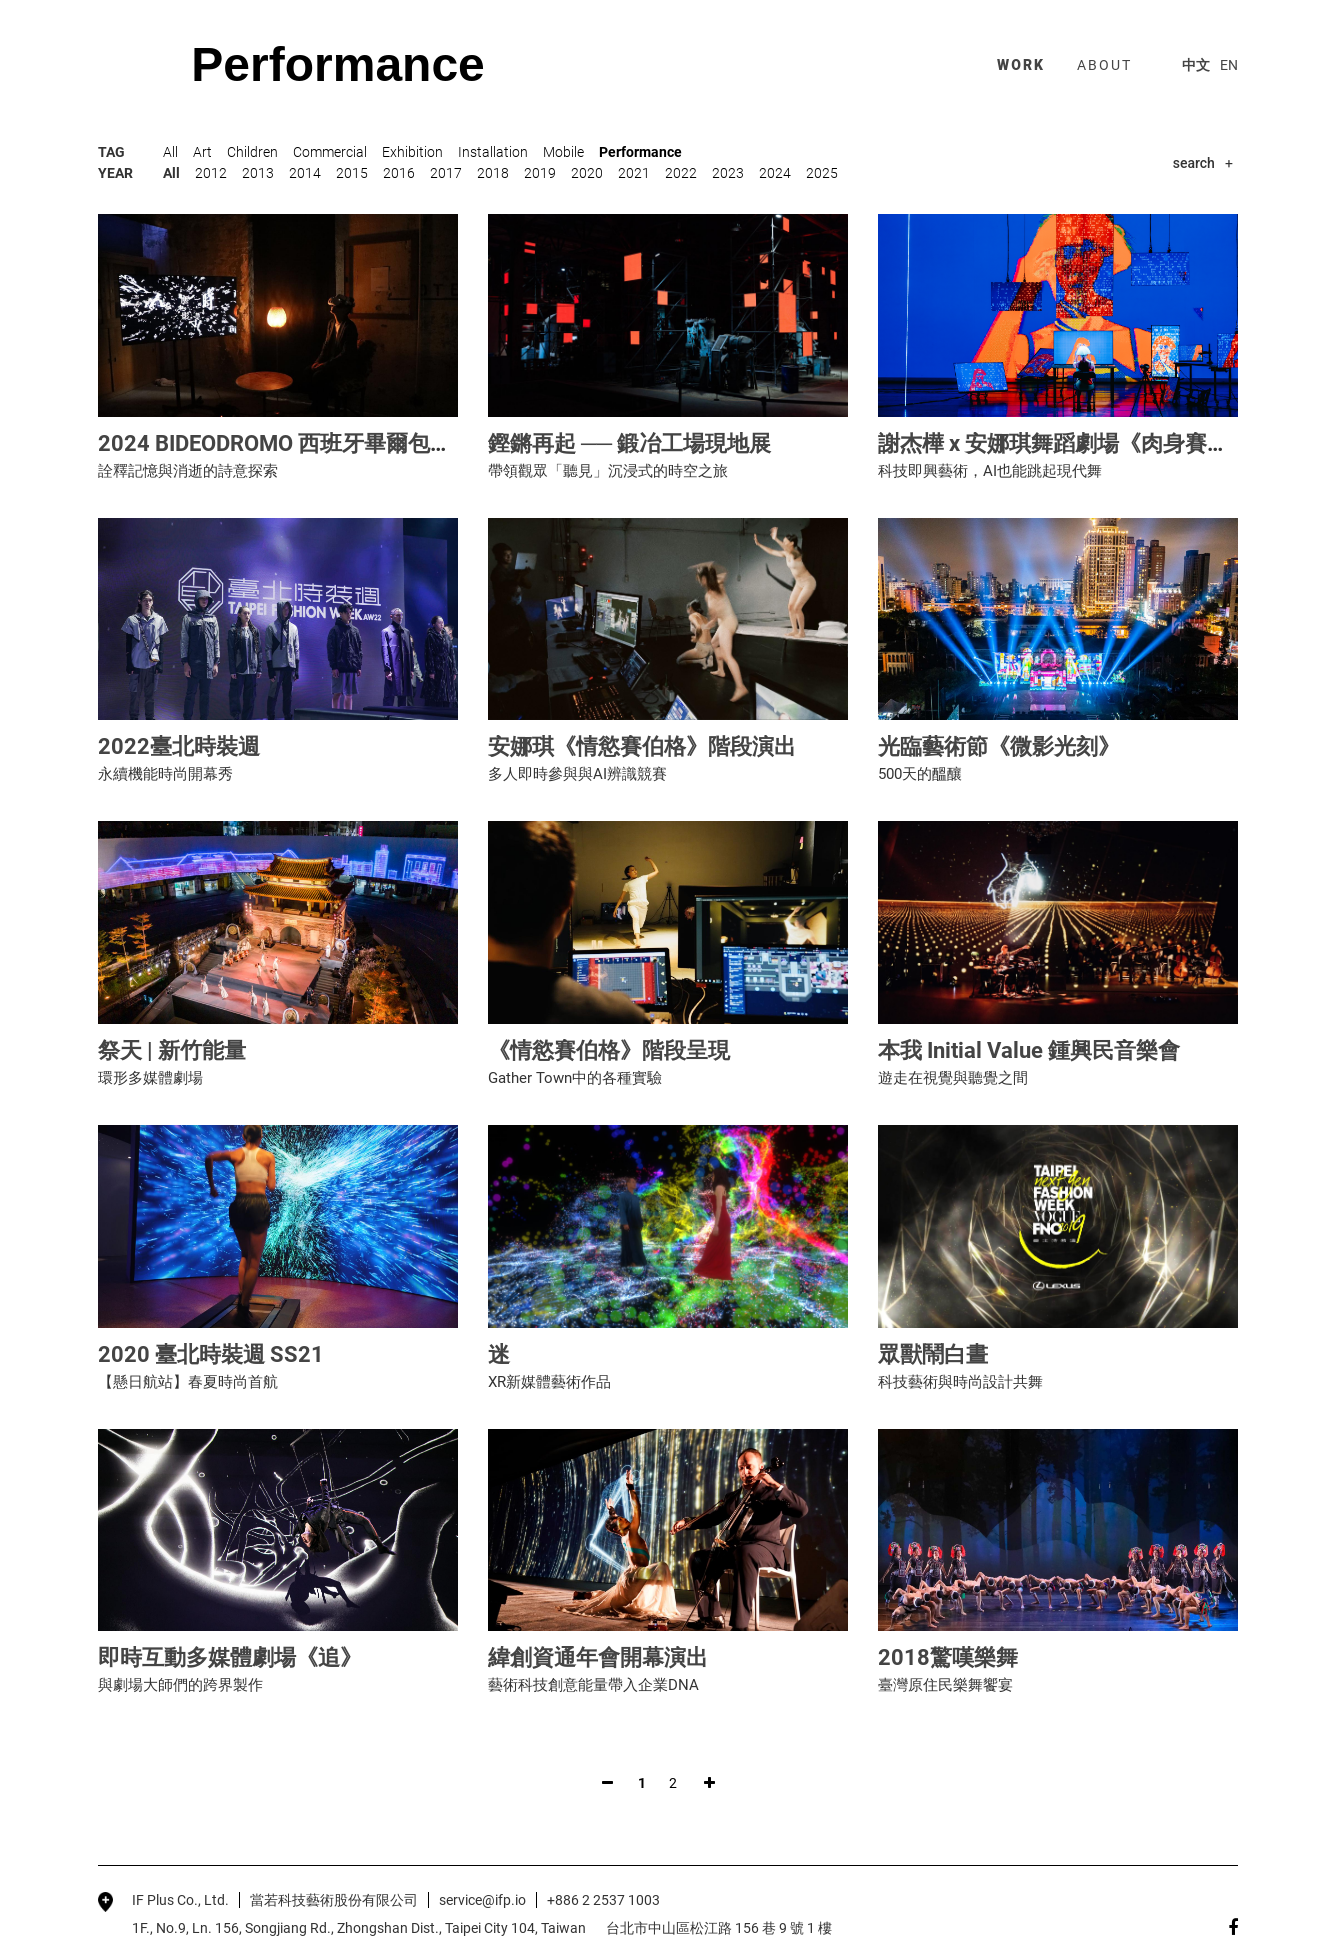 Image resolution: width=1336 pixels, height=1945 pixels. I want to click on 2022, so click(681, 173).